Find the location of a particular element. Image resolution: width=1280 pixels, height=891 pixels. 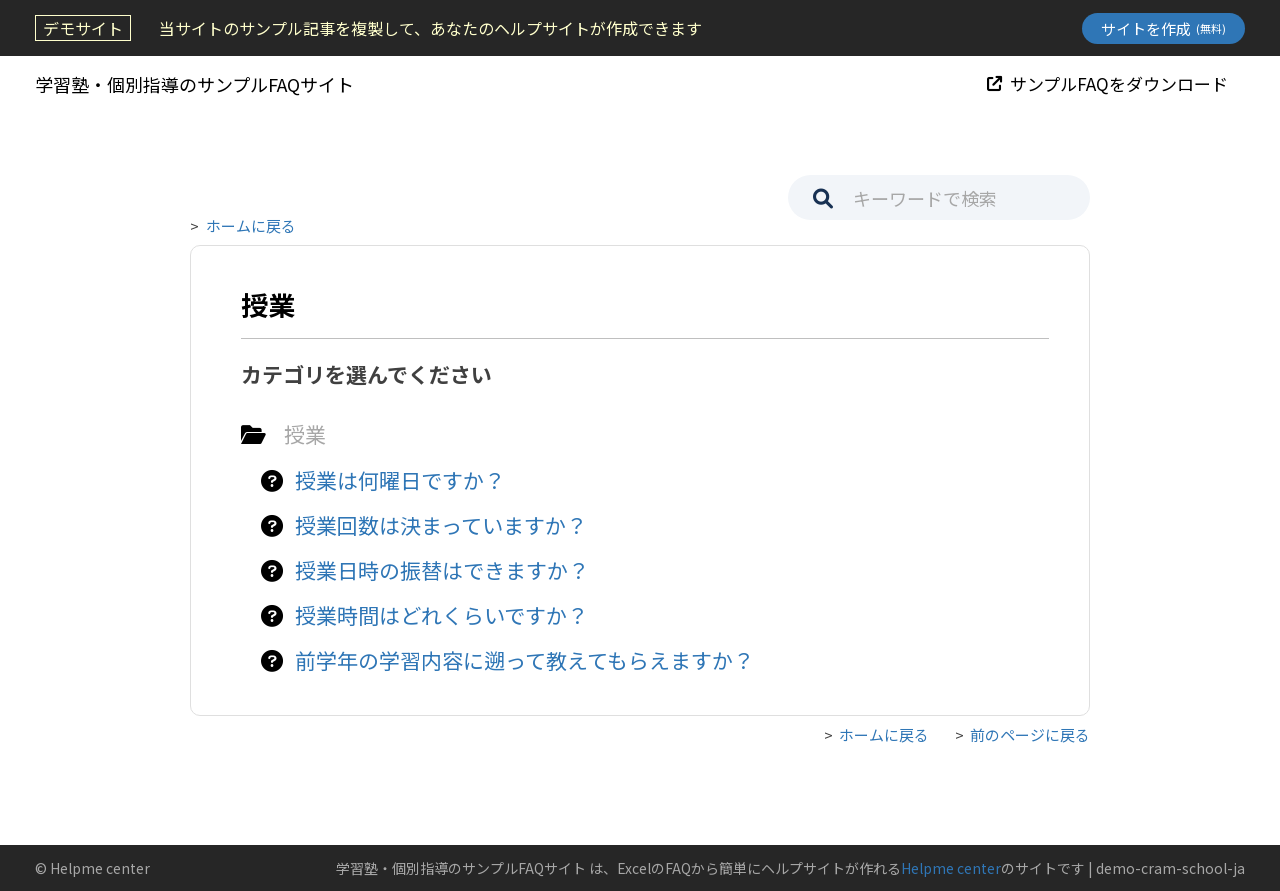

授業時間はどれくらいですか？ is located at coordinates (441, 615).